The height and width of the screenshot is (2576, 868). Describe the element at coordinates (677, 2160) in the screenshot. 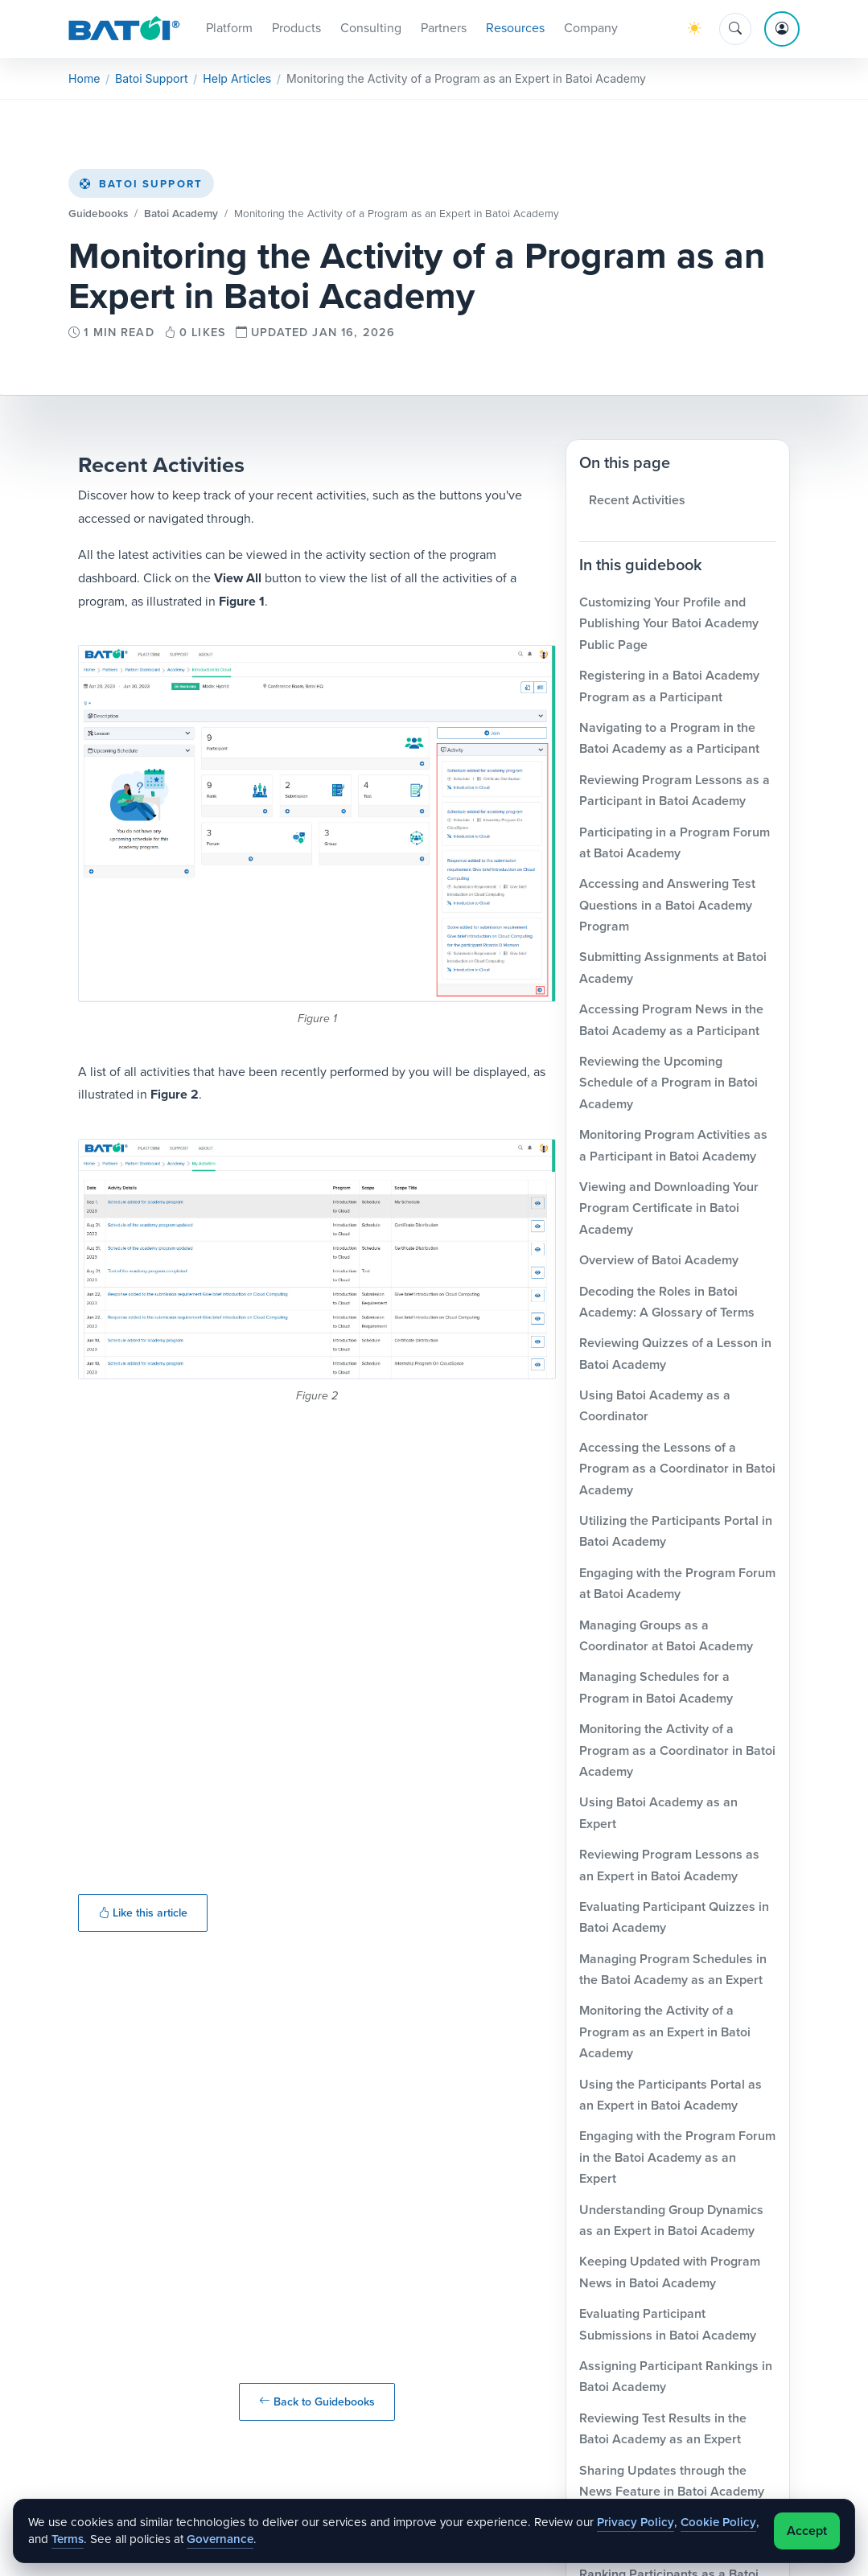

I see `Engaging with the Program Forum in the Batoi Academy as an Expert` at that location.